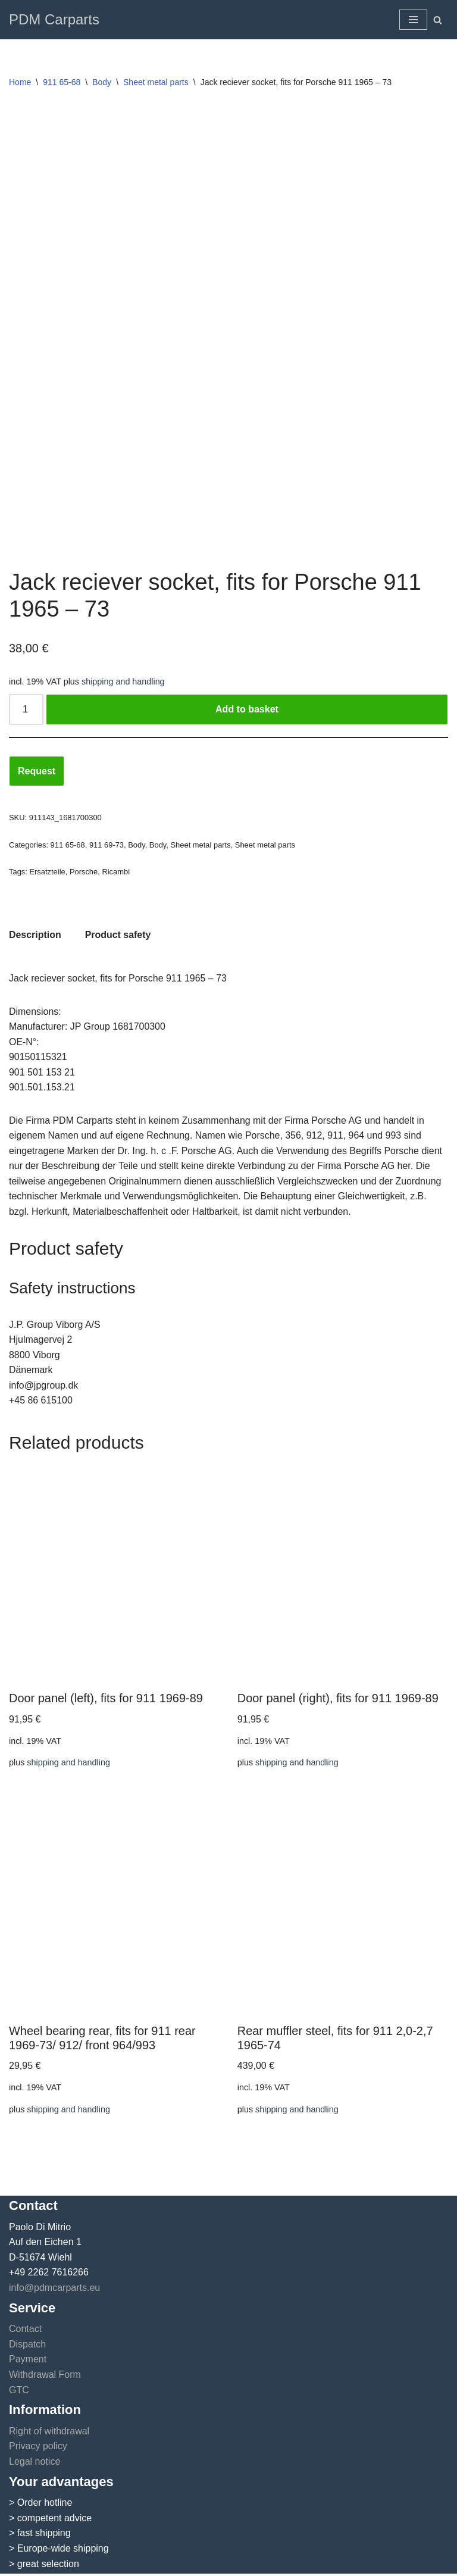  Describe the element at coordinates (118, 935) in the screenshot. I see `Product safety [tab]` at that location.